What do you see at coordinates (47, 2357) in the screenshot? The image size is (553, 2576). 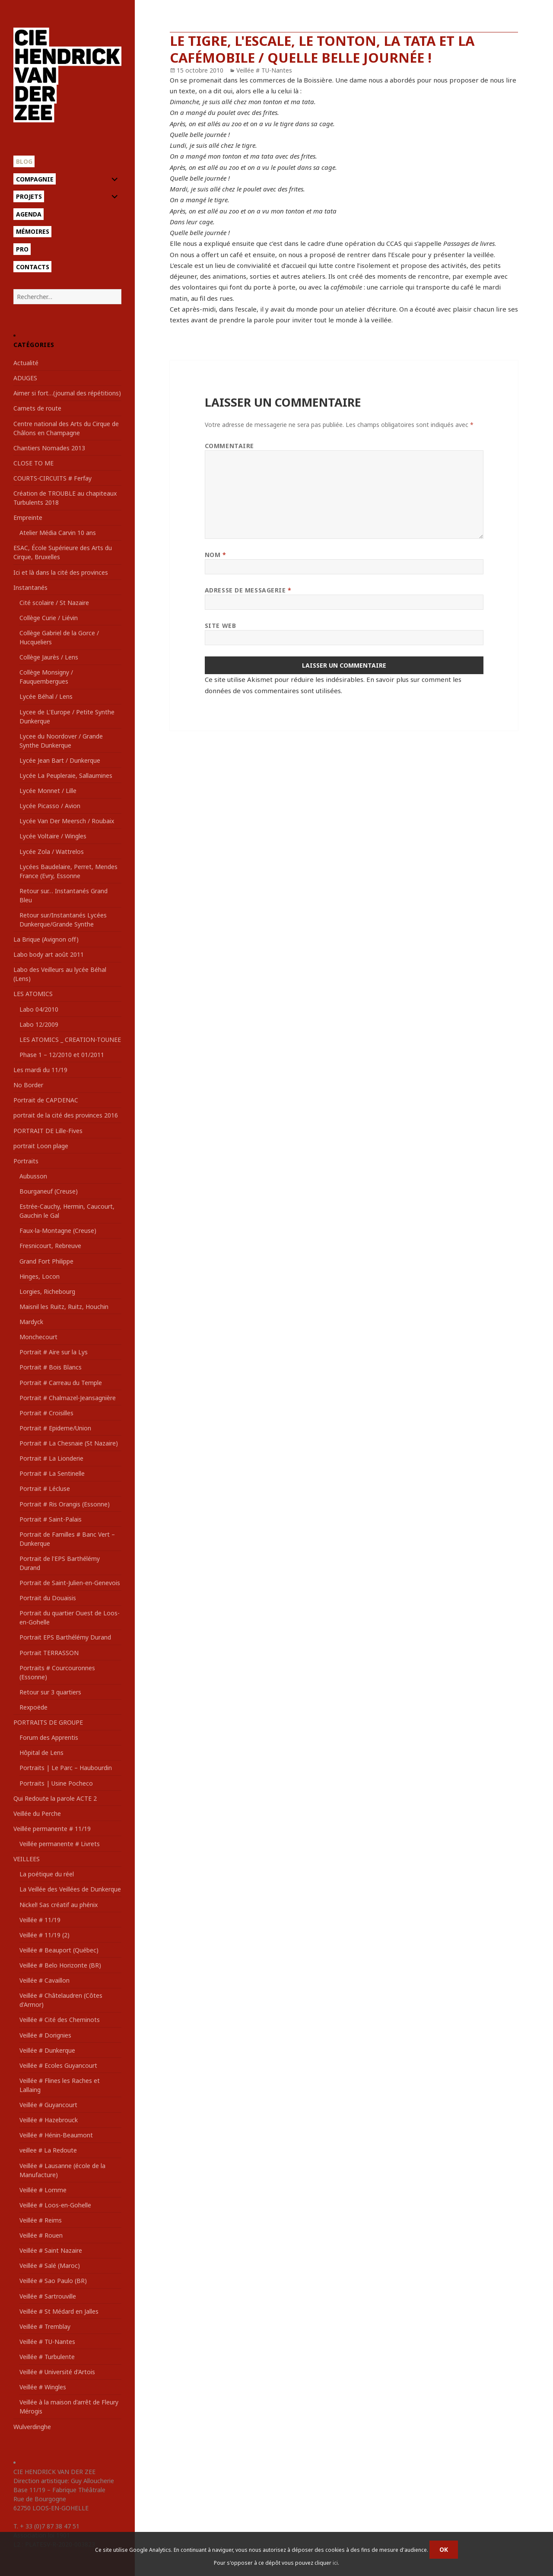 I see `Veillée # Turbulente` at bounding box center [47, 2357].